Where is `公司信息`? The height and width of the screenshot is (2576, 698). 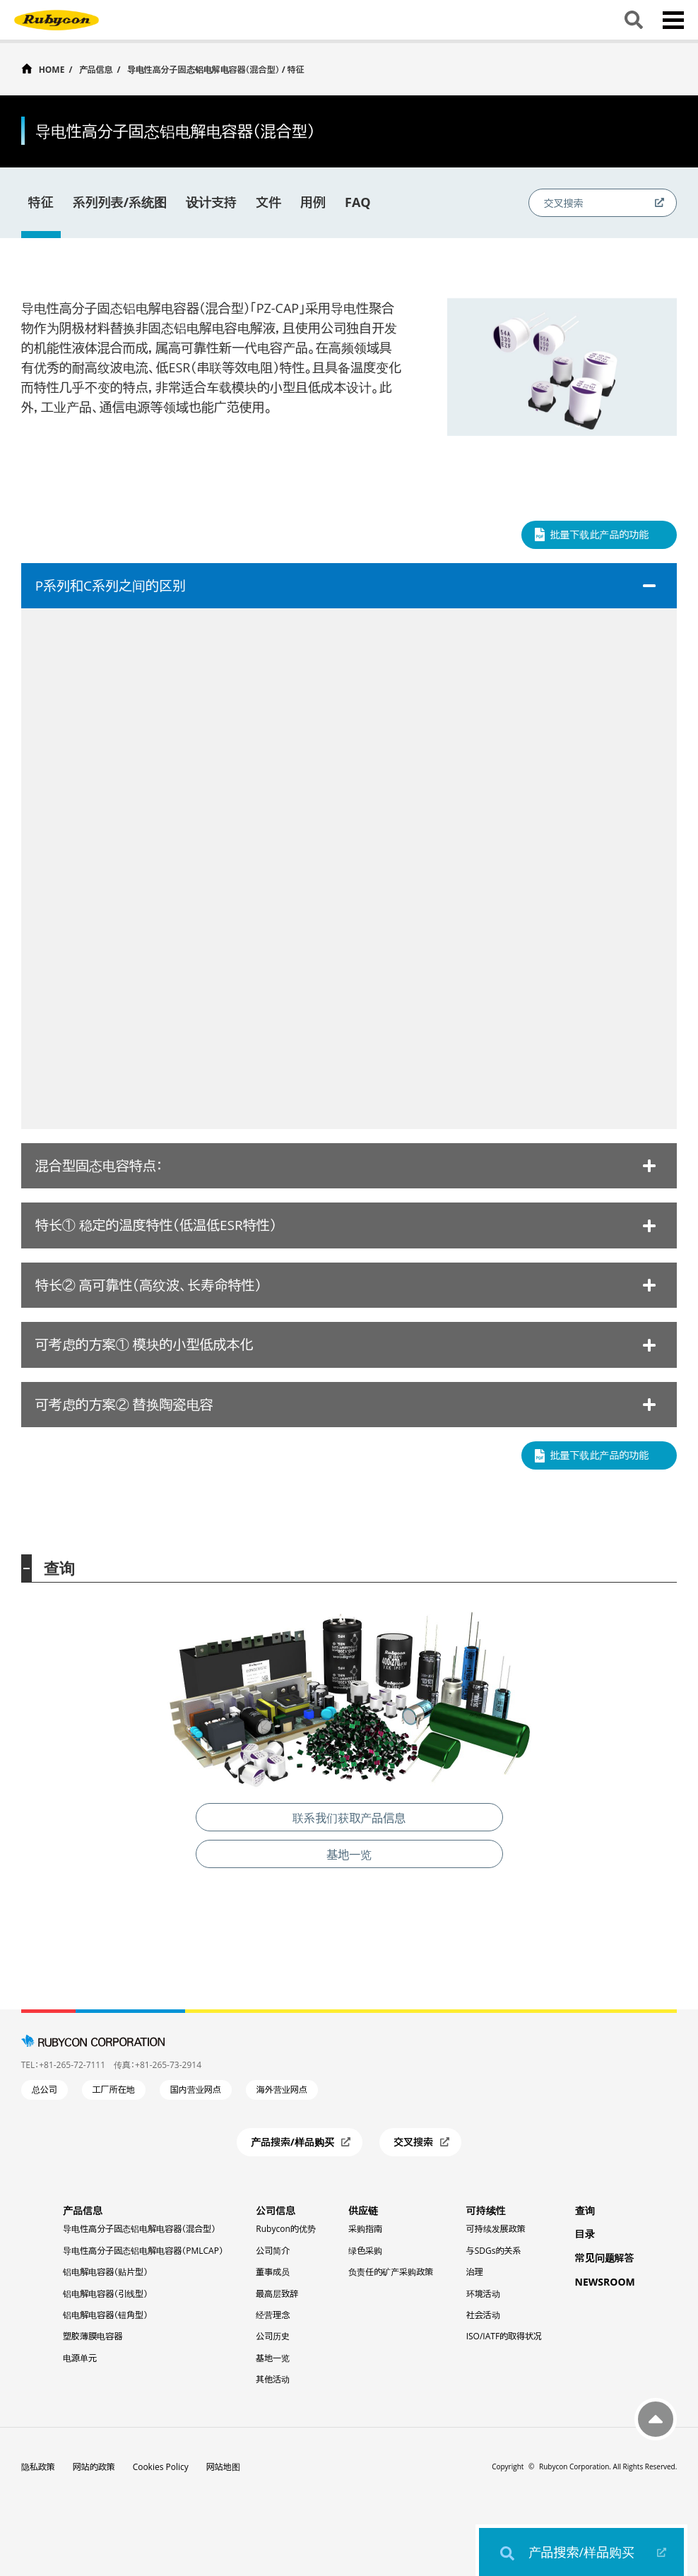 公司信息 is located at coordinates (275, 2210).